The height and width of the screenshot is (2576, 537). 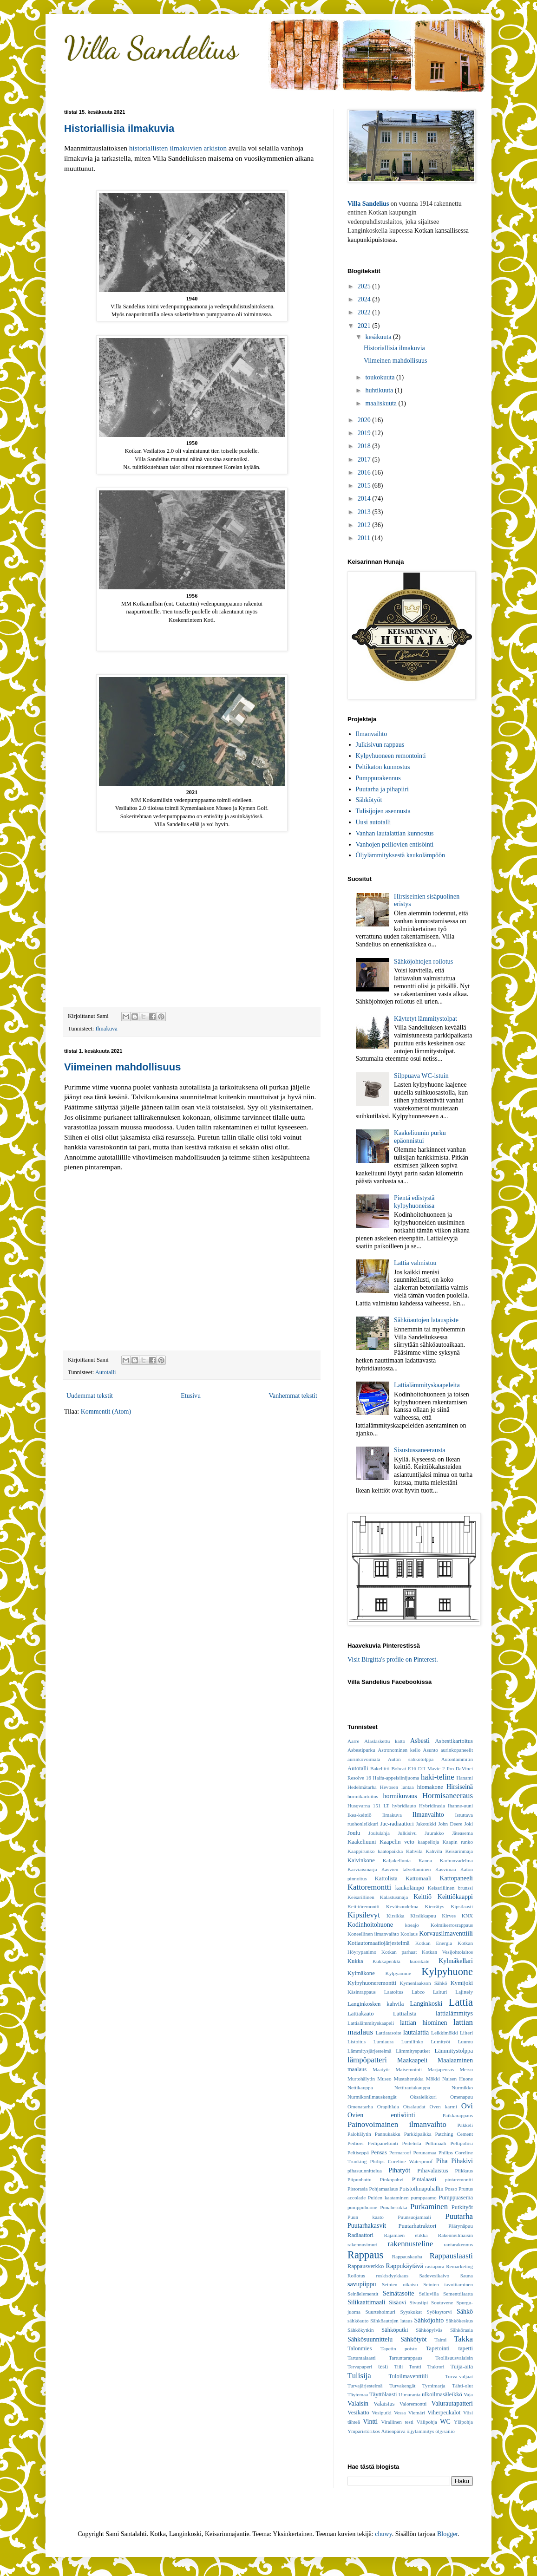 What do you see at coordinates (365, 485) in the screenshot?
I see `2015` at bounding box center [365, 485].